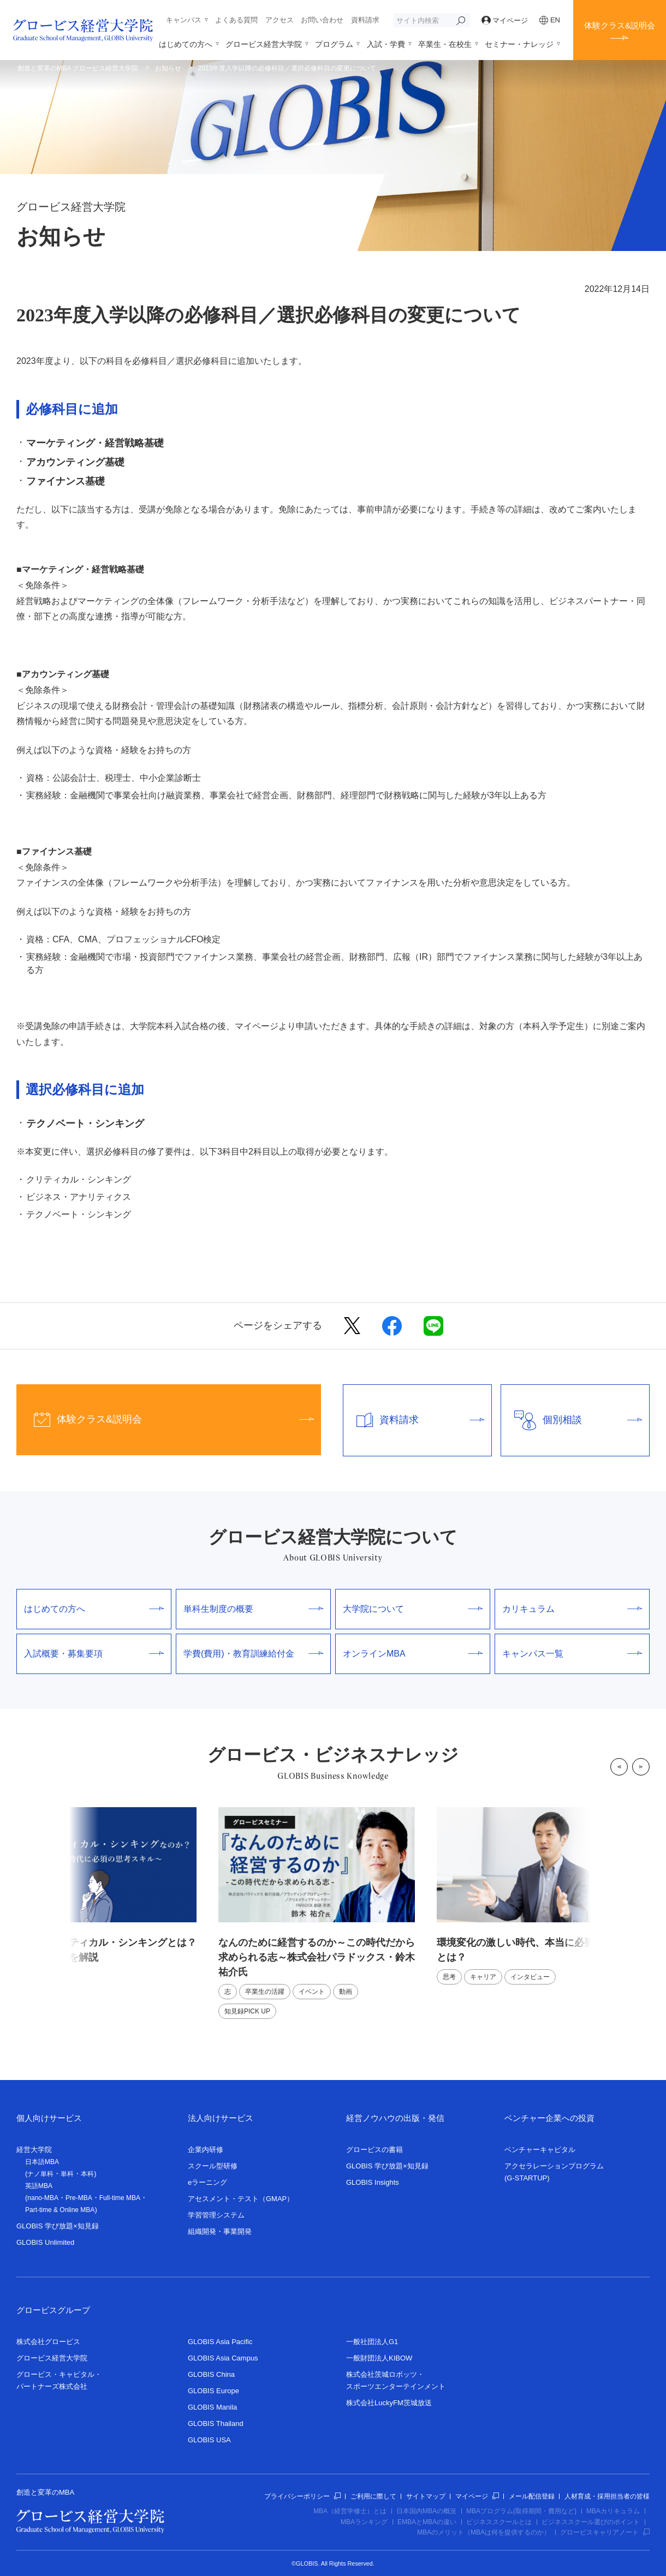  Describe the element at coordinates (365, 20) in the screenshot. I see `資料請求` at that location.